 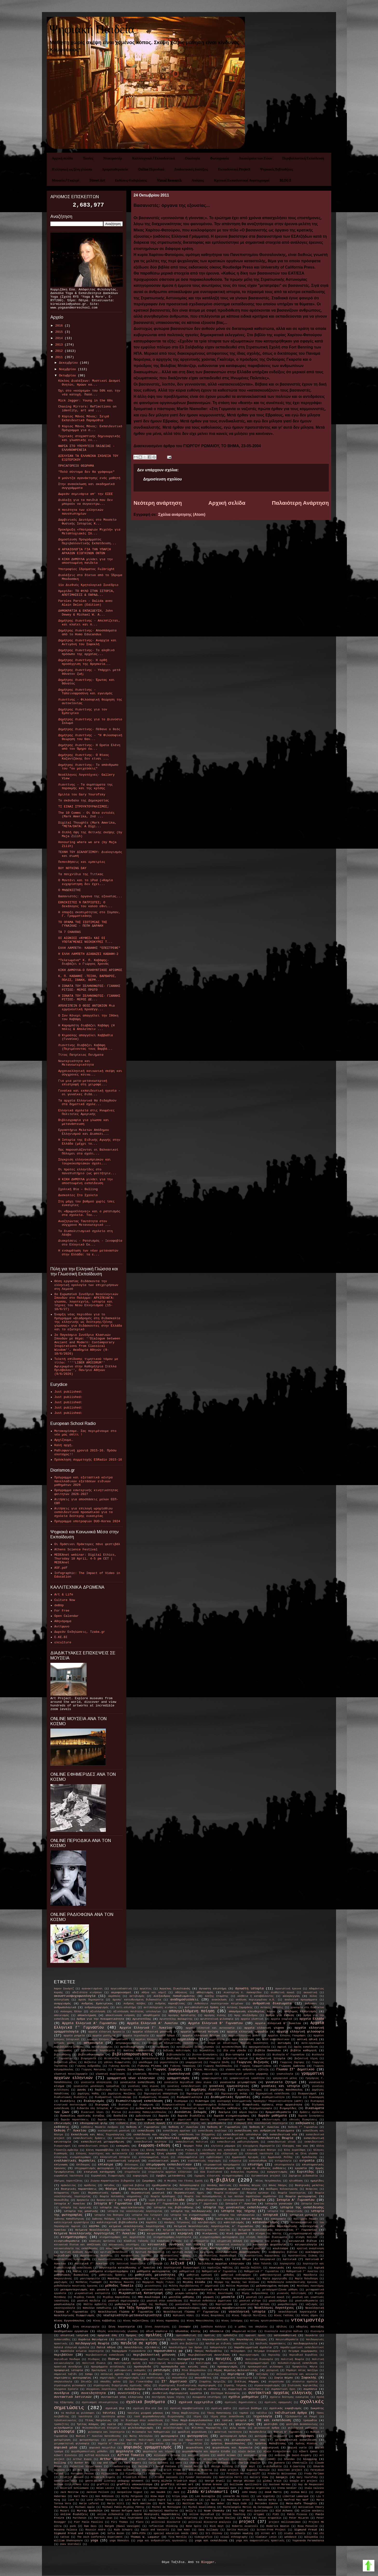 I want to click on ελculture, so click(x=62, y=1642).